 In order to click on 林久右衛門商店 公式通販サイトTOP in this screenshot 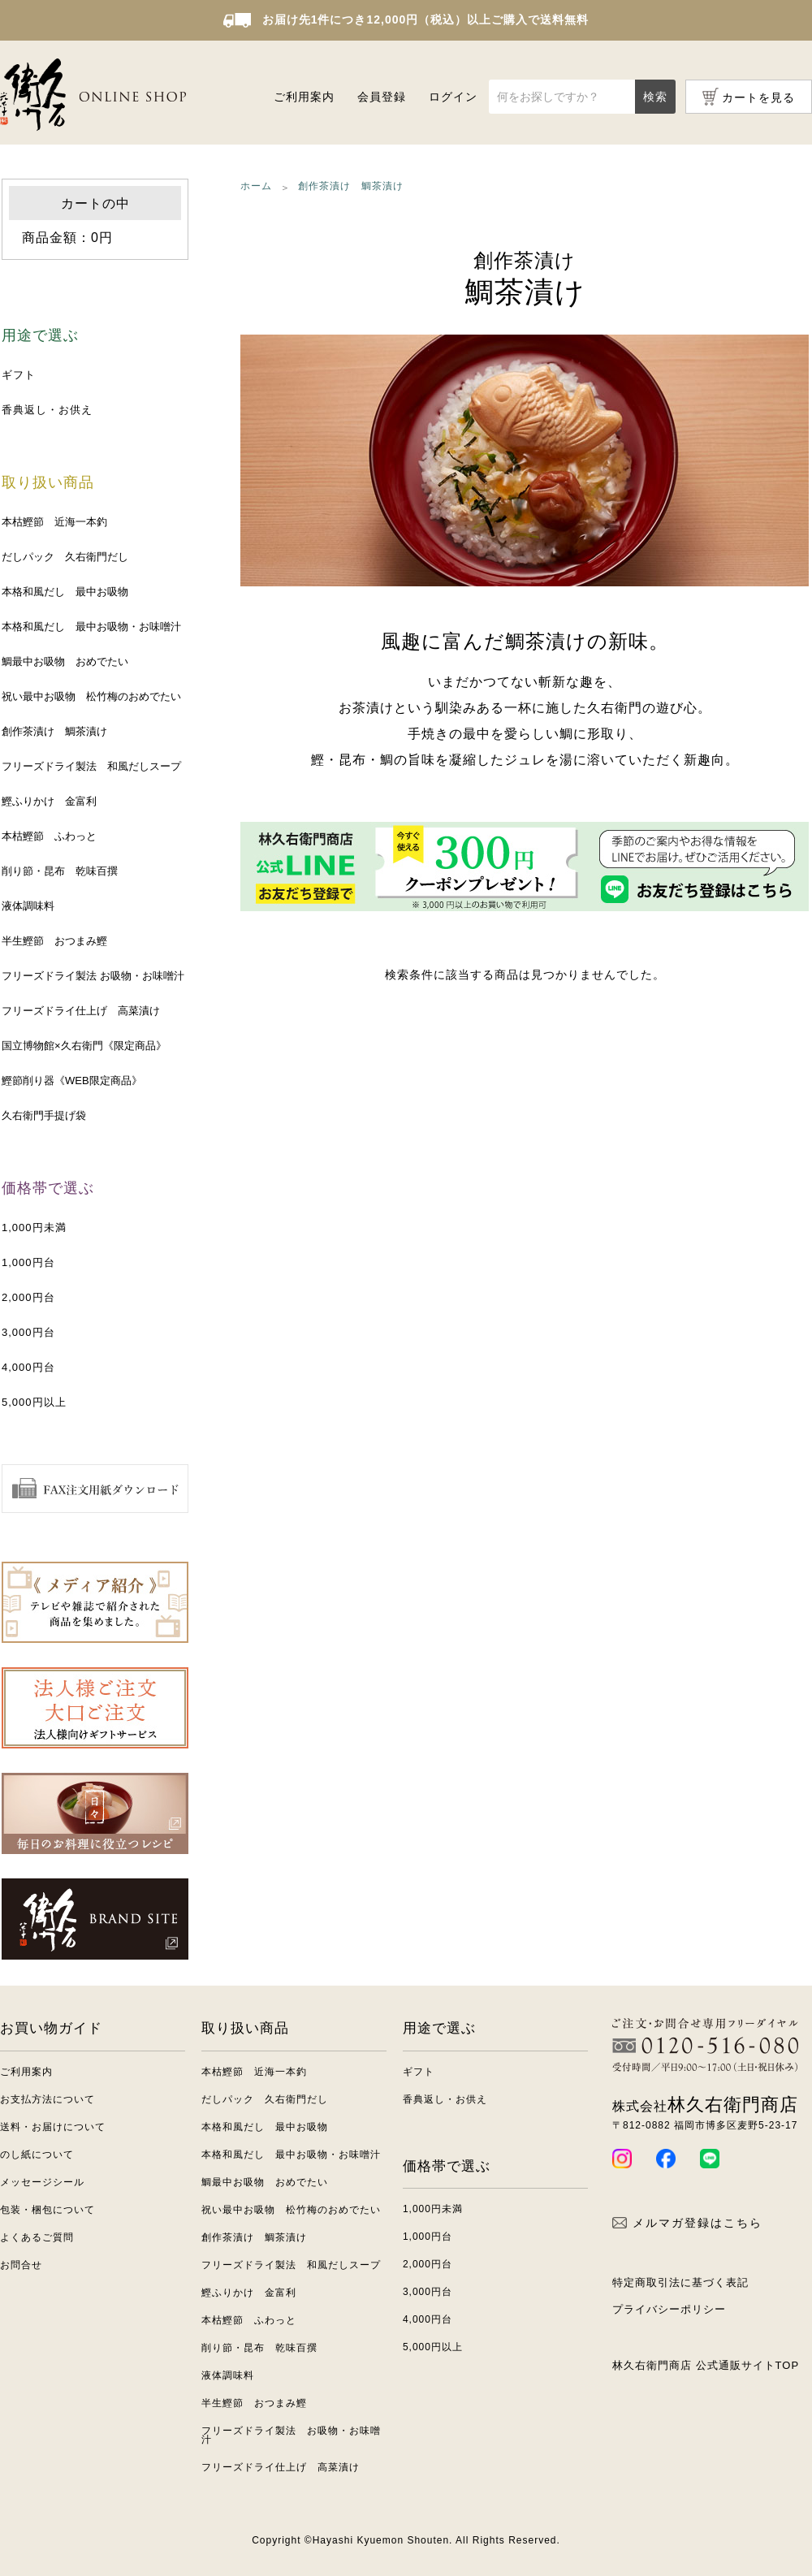, I will do `click(705, 2365)`.